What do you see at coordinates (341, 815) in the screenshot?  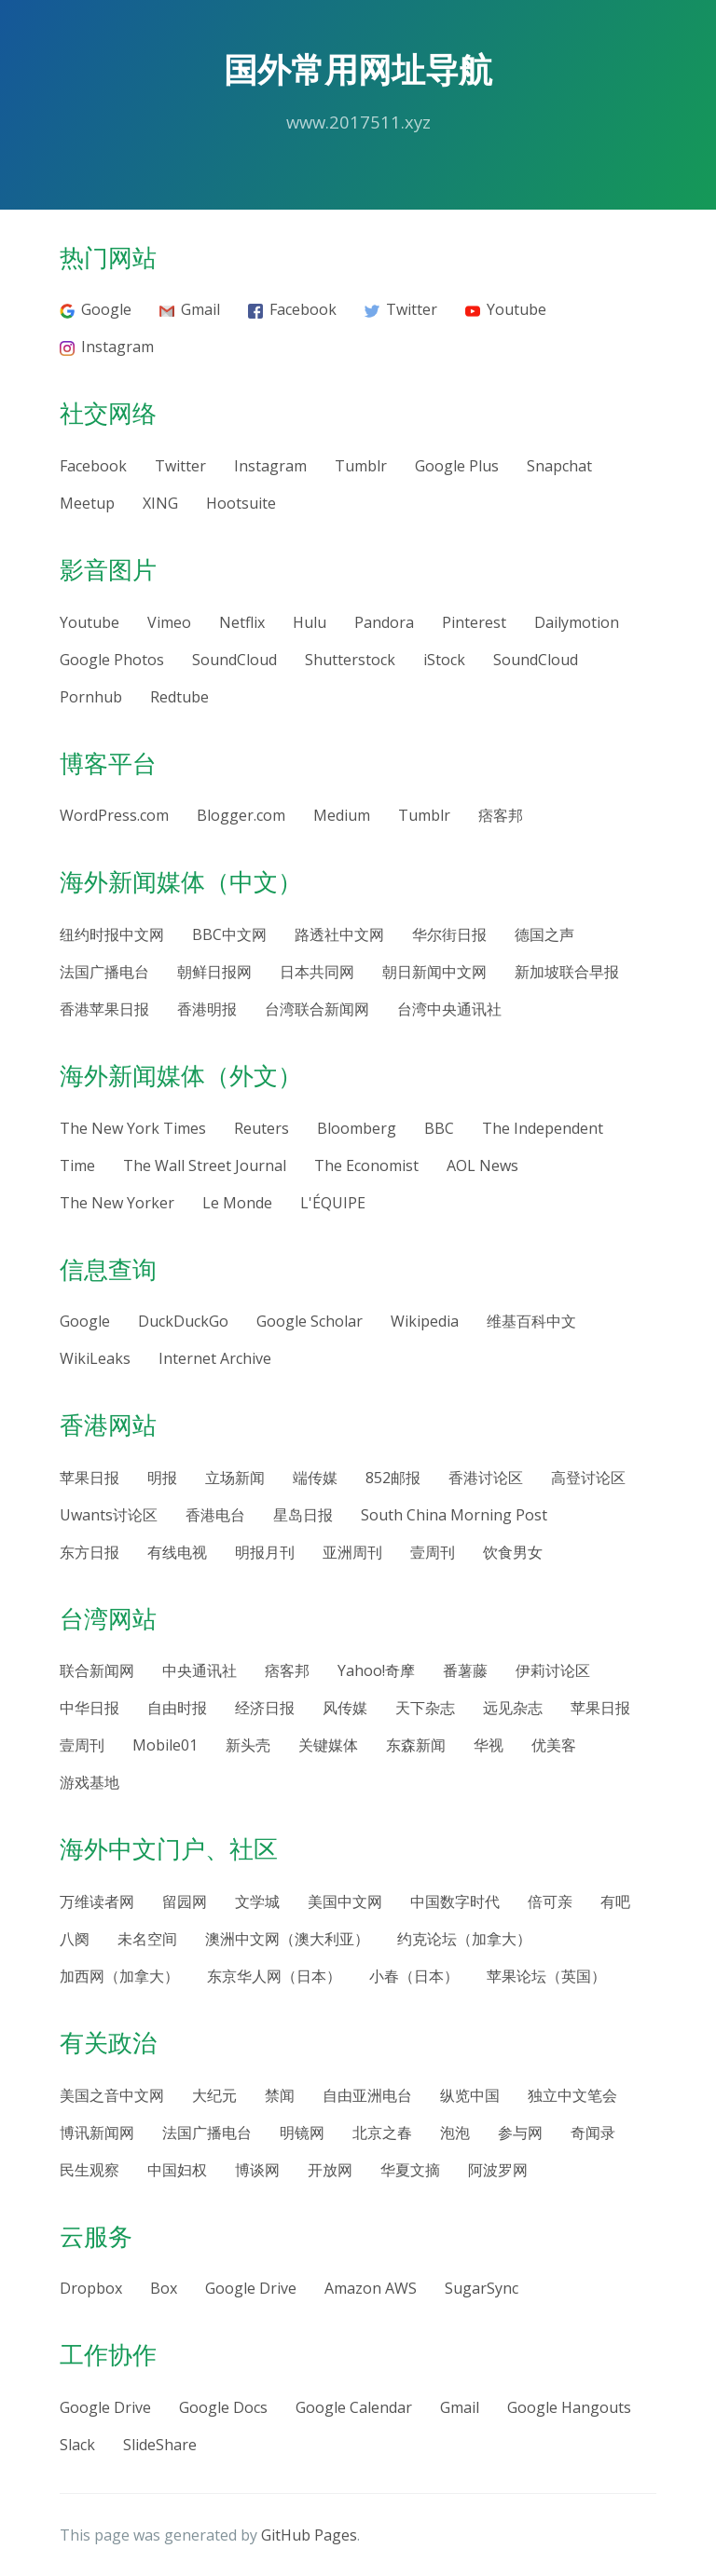 I see `Medium` at bounding box center [341, 815].